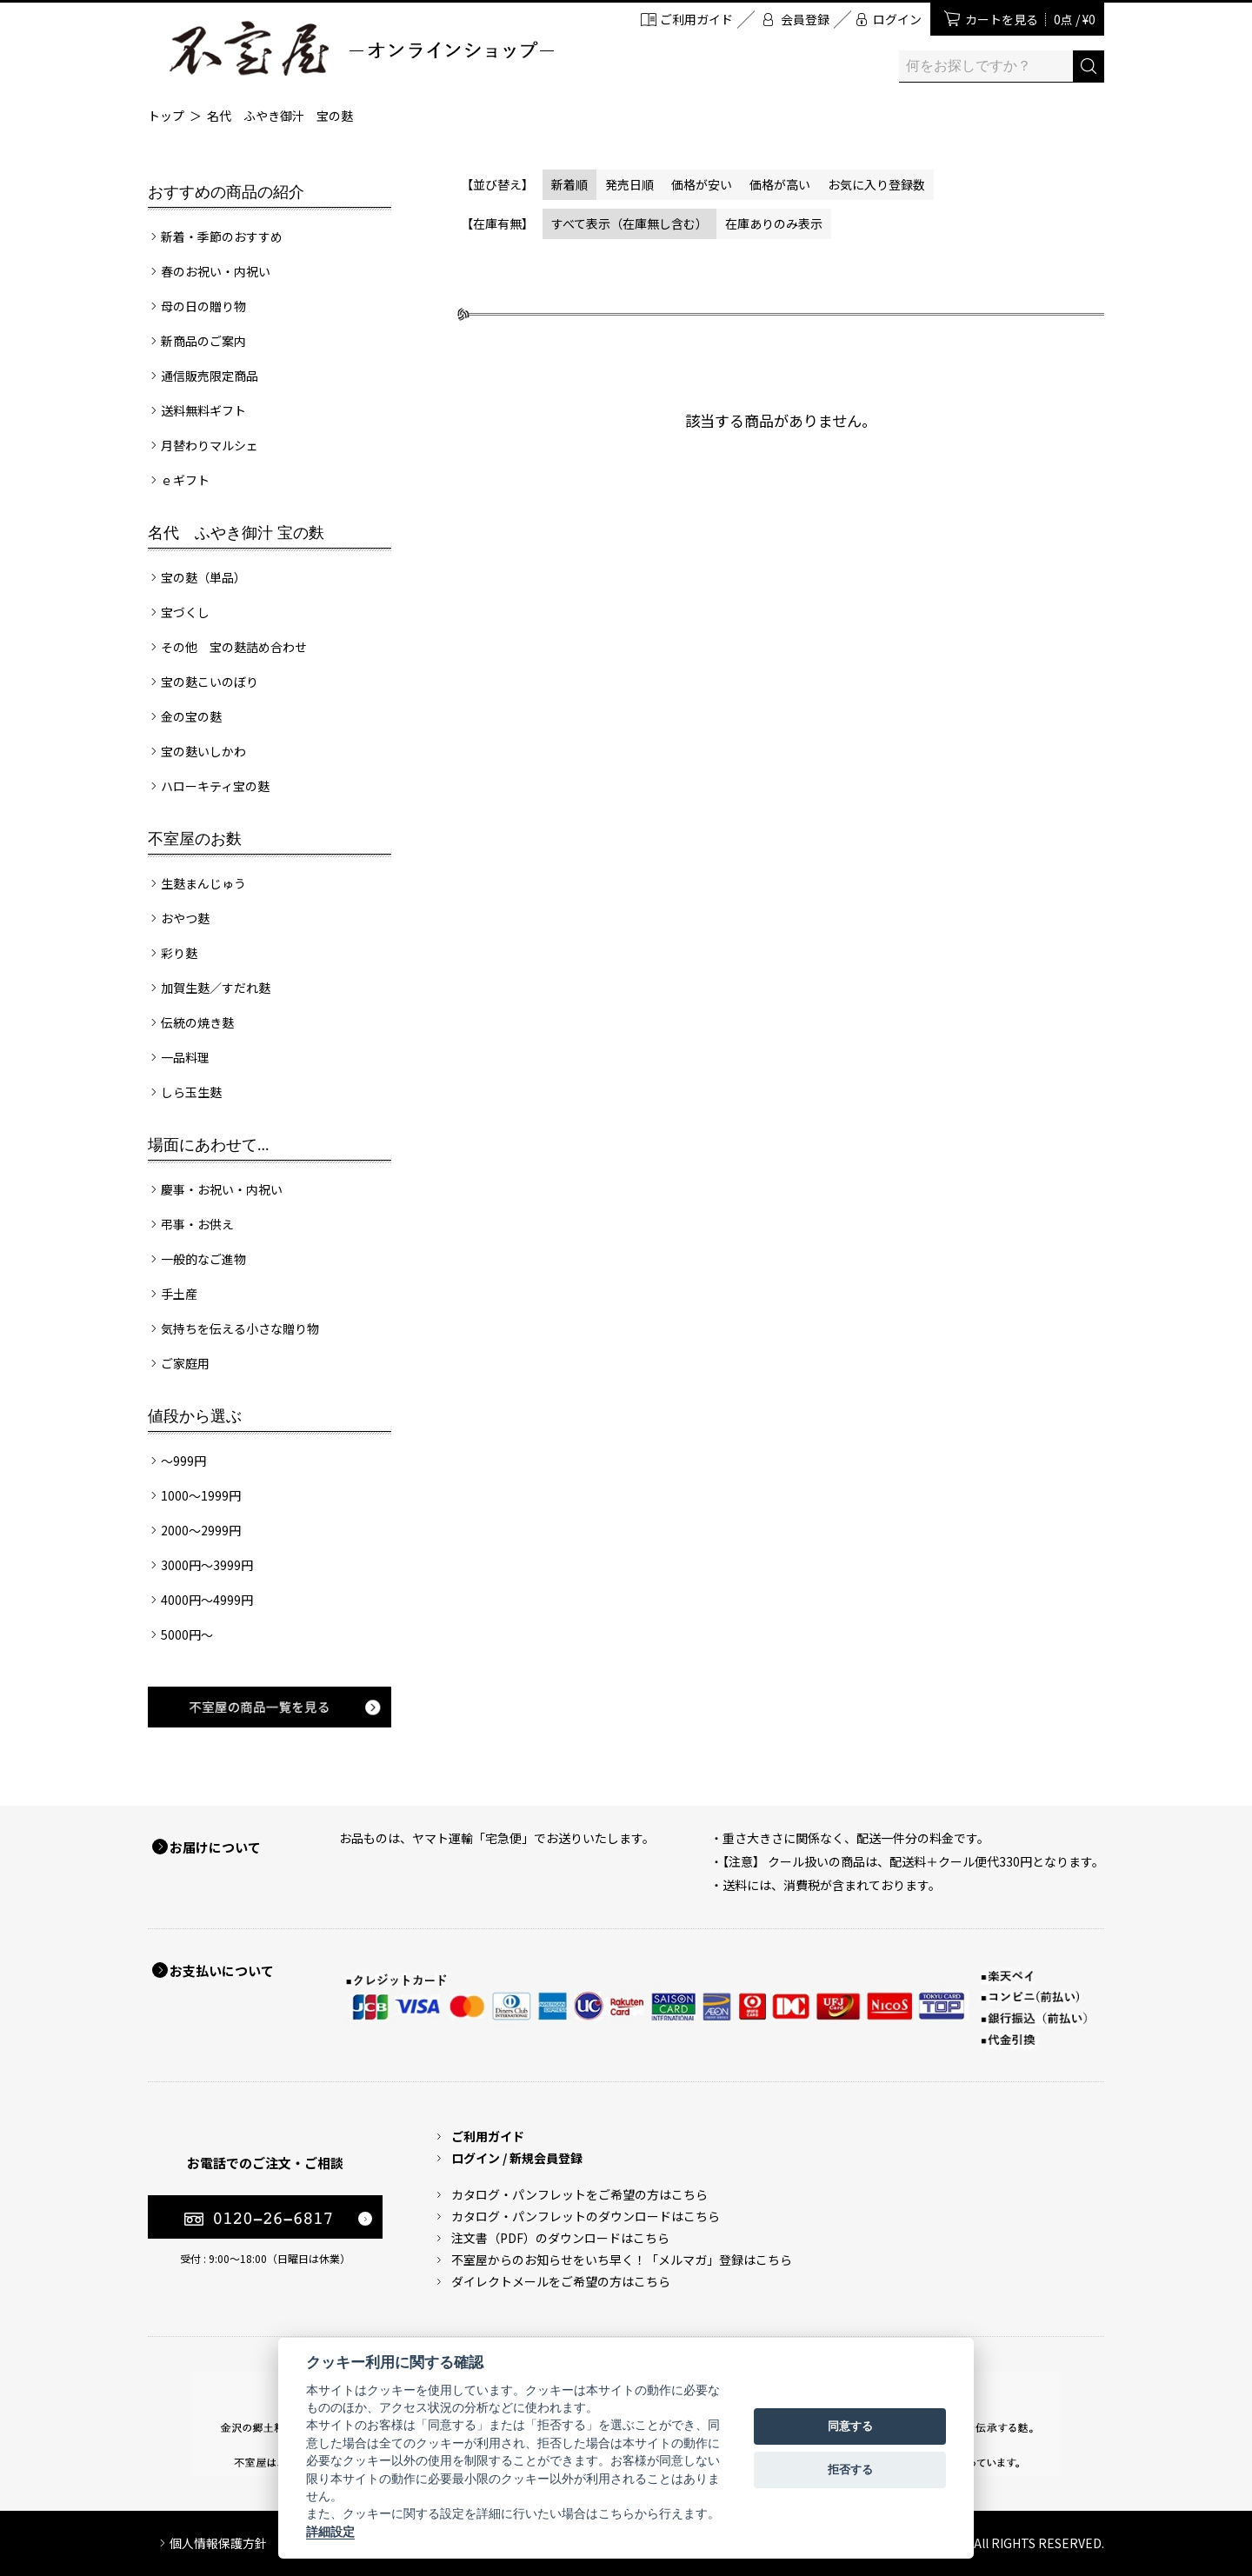  Describe the element at coordinates (203, 883) in the screenshot. I see `生麩まんじゅう` at that location.